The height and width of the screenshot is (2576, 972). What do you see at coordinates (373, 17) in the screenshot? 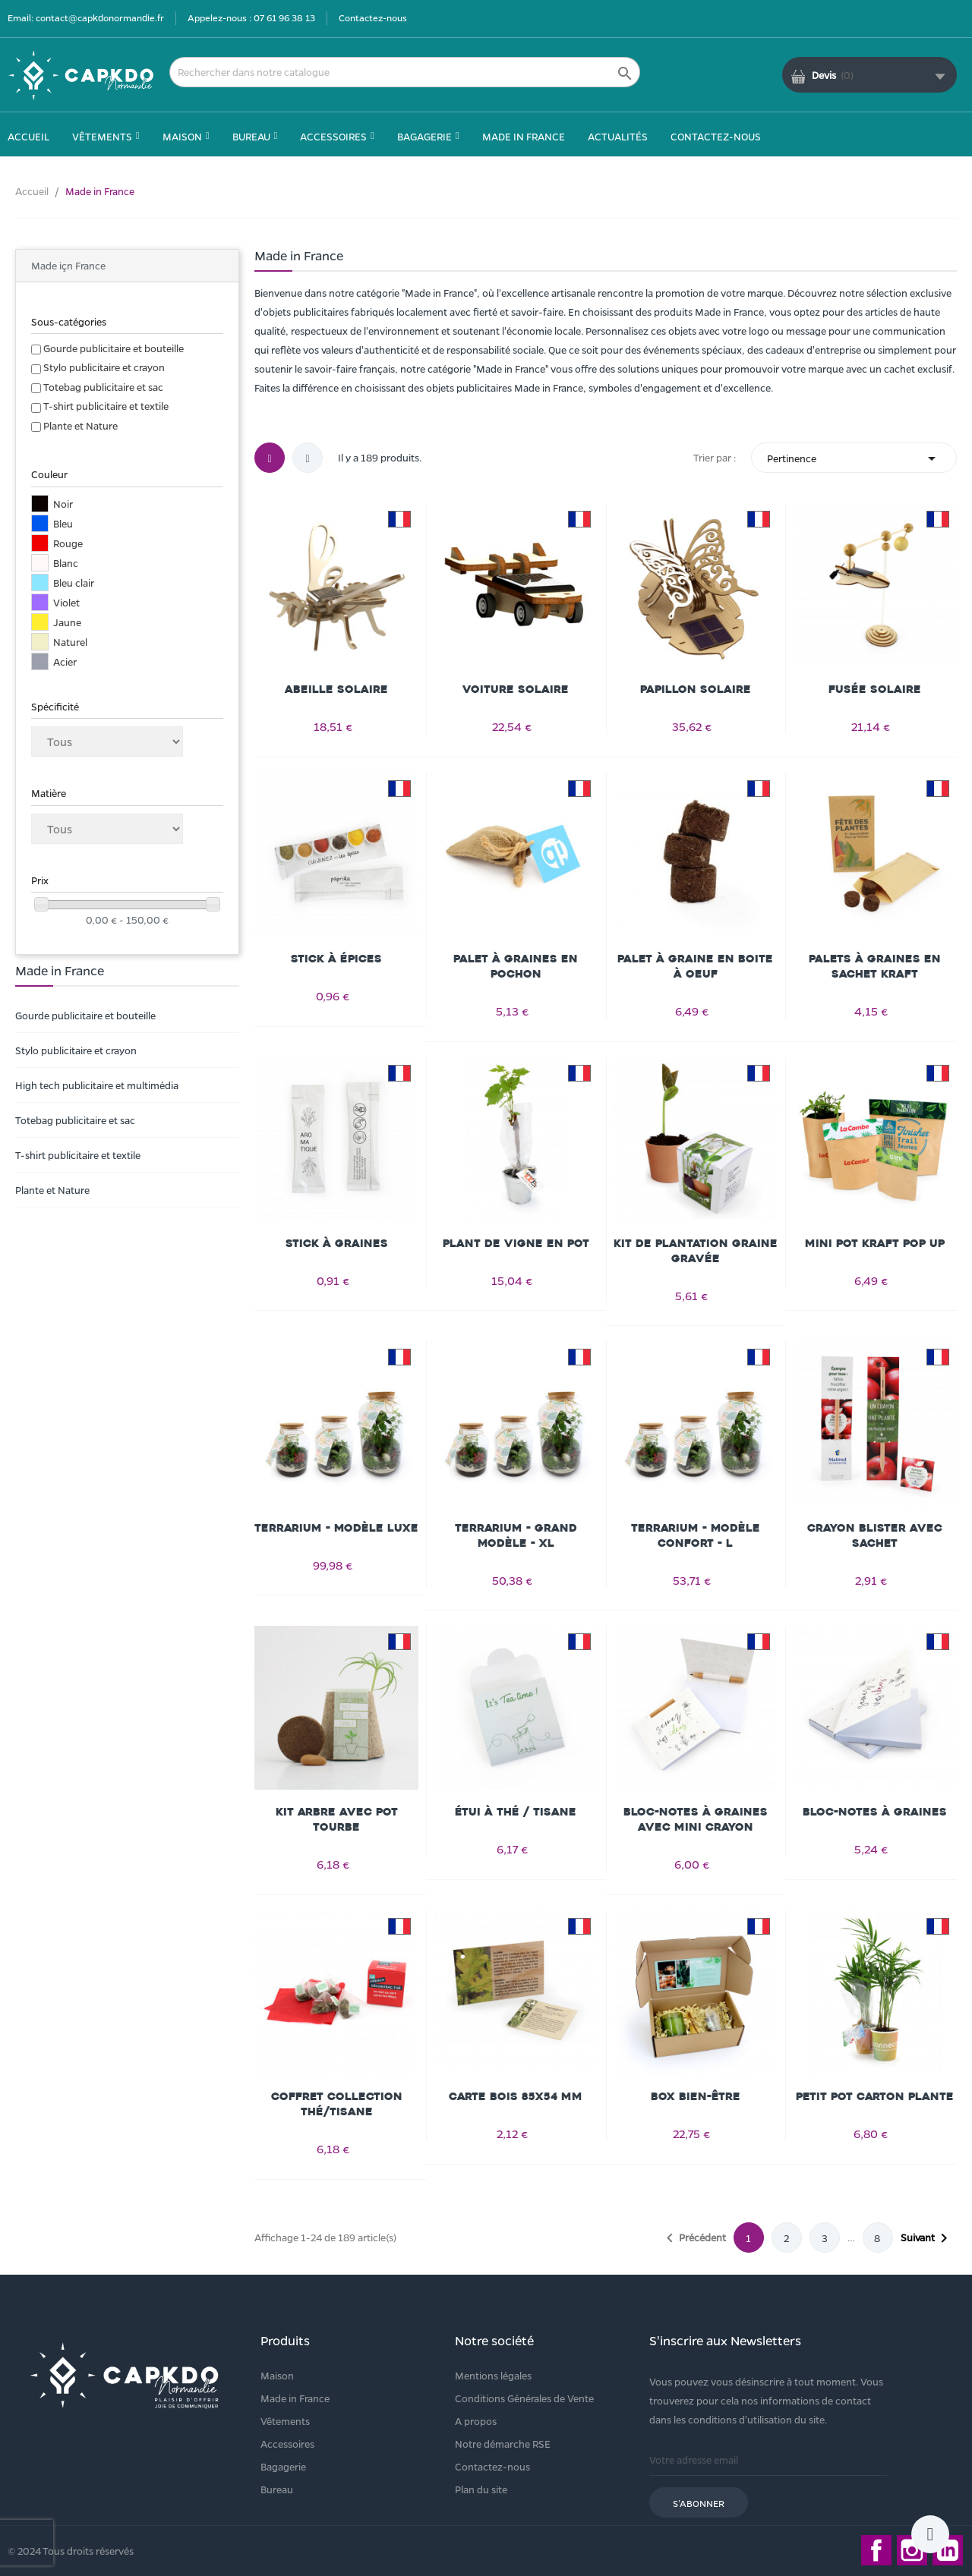
I see `Contactez-nous` at bounding box center [373, 17].